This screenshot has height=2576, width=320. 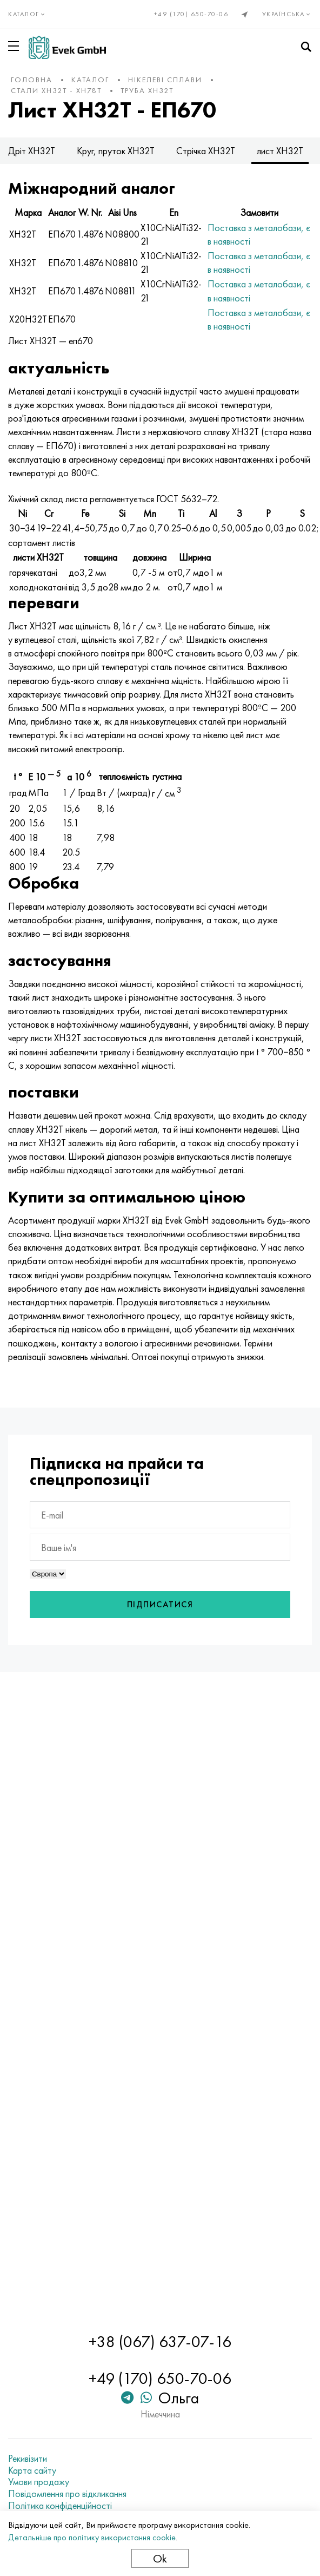 I want to click on Карта сайту, so click(x=32, y=2470).